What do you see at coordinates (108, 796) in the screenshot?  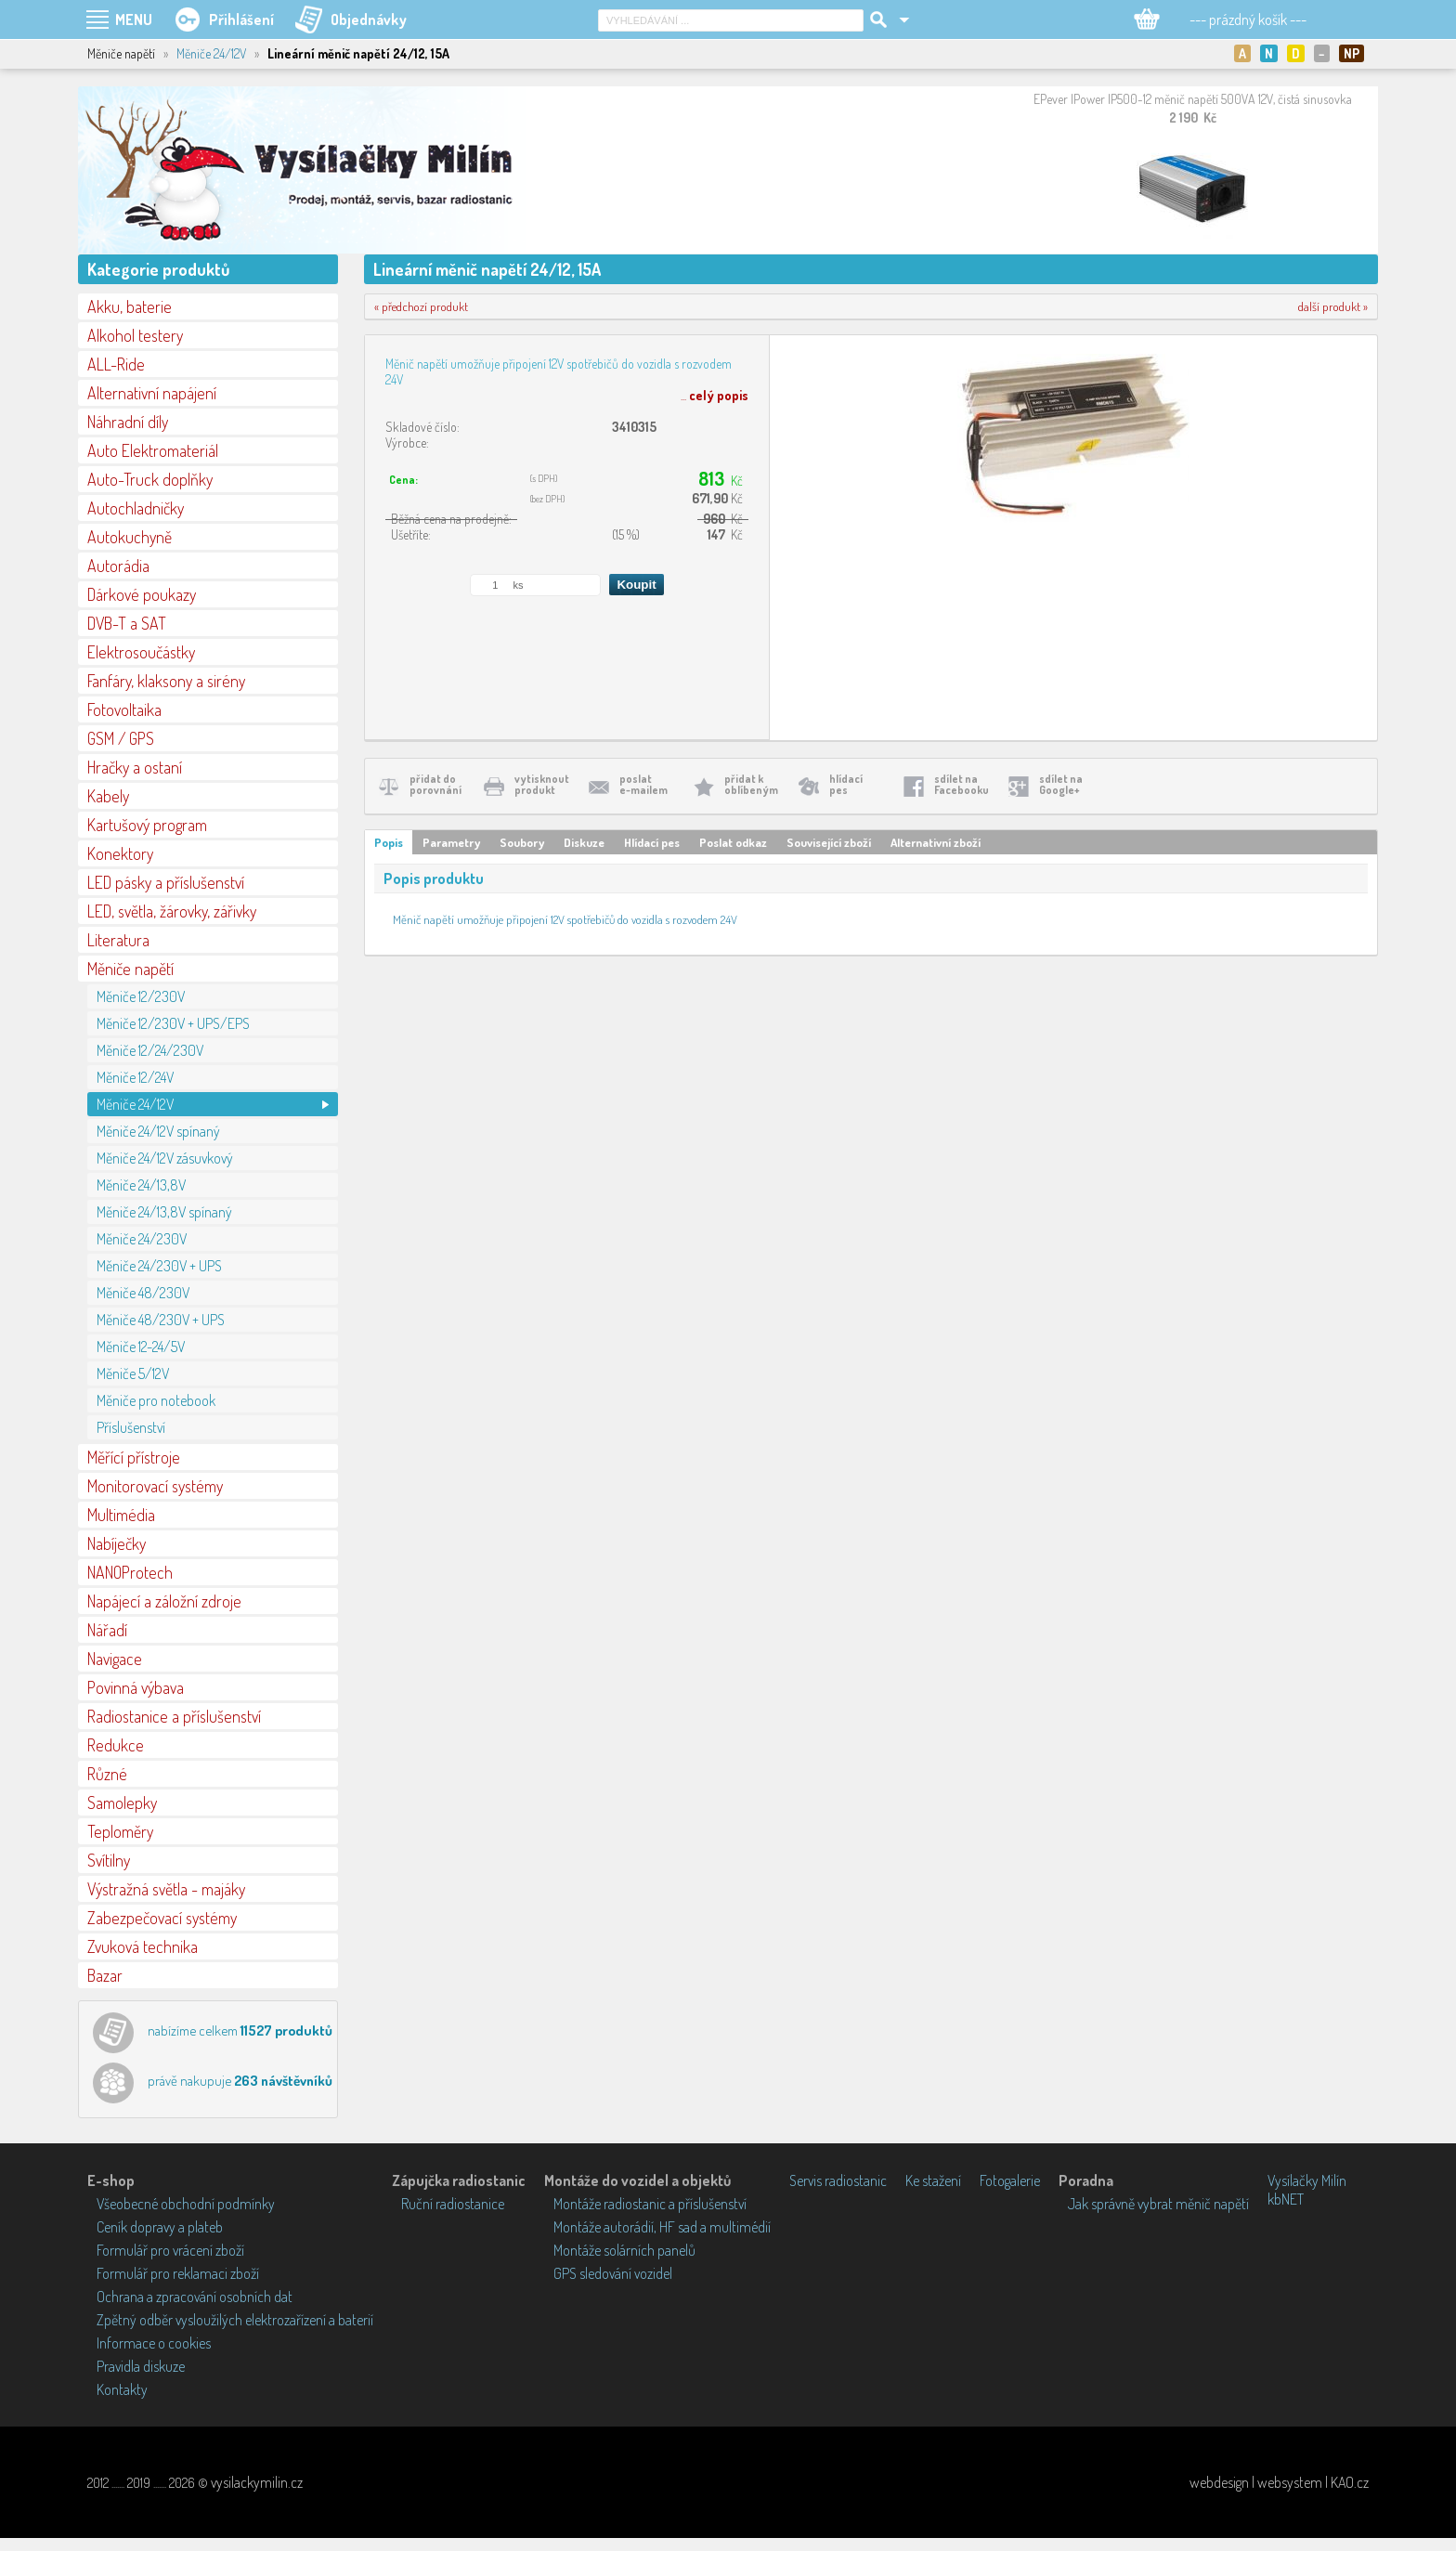 I see `Kabely` at bounding box center [108, 796].